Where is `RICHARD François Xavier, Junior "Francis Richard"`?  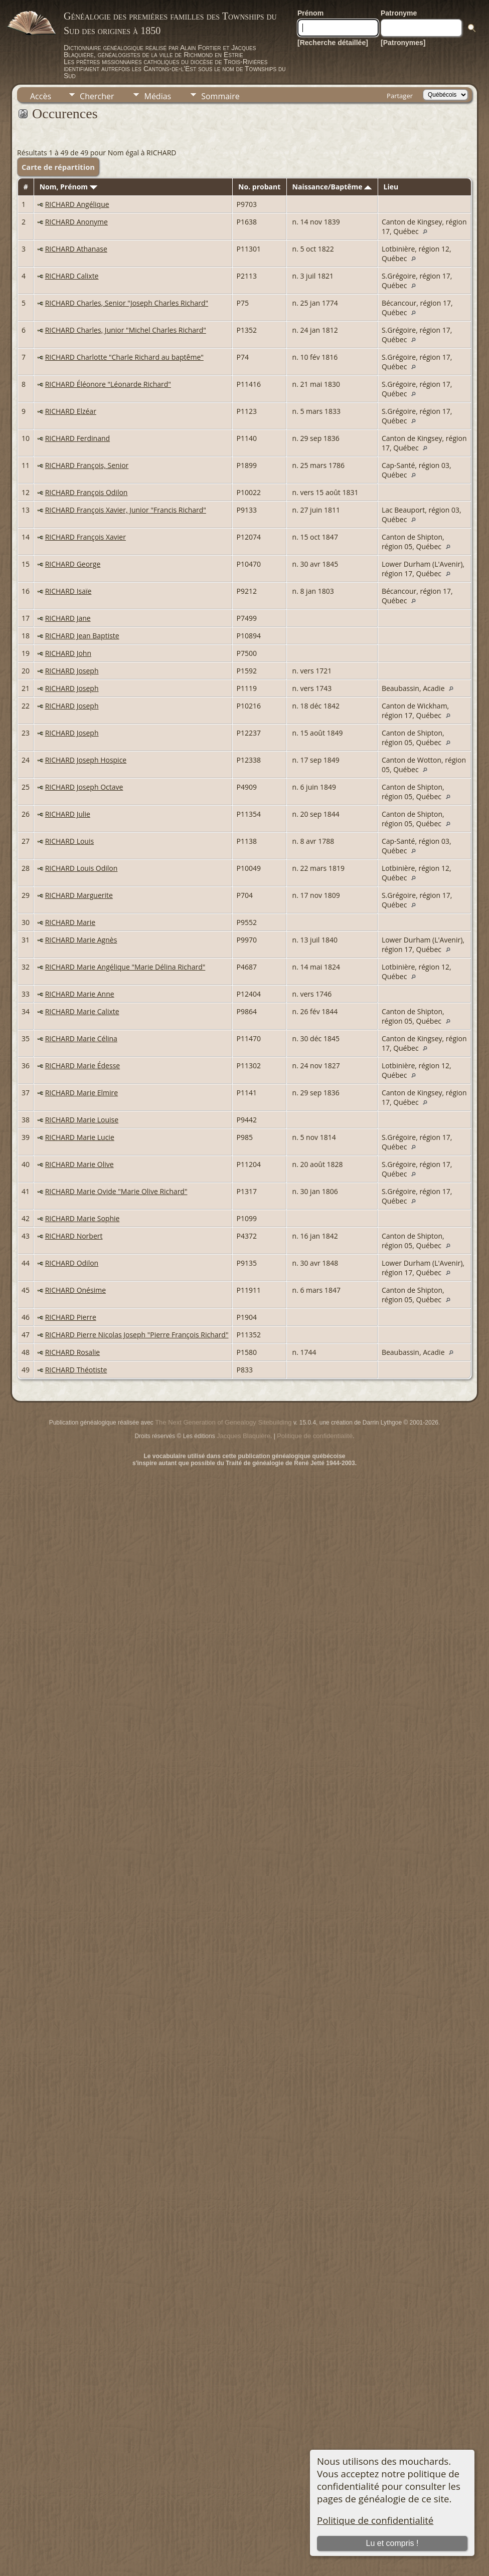
RICHARD François Xavier, Junior "Francis Richard" is located at coordinates (125, 510).